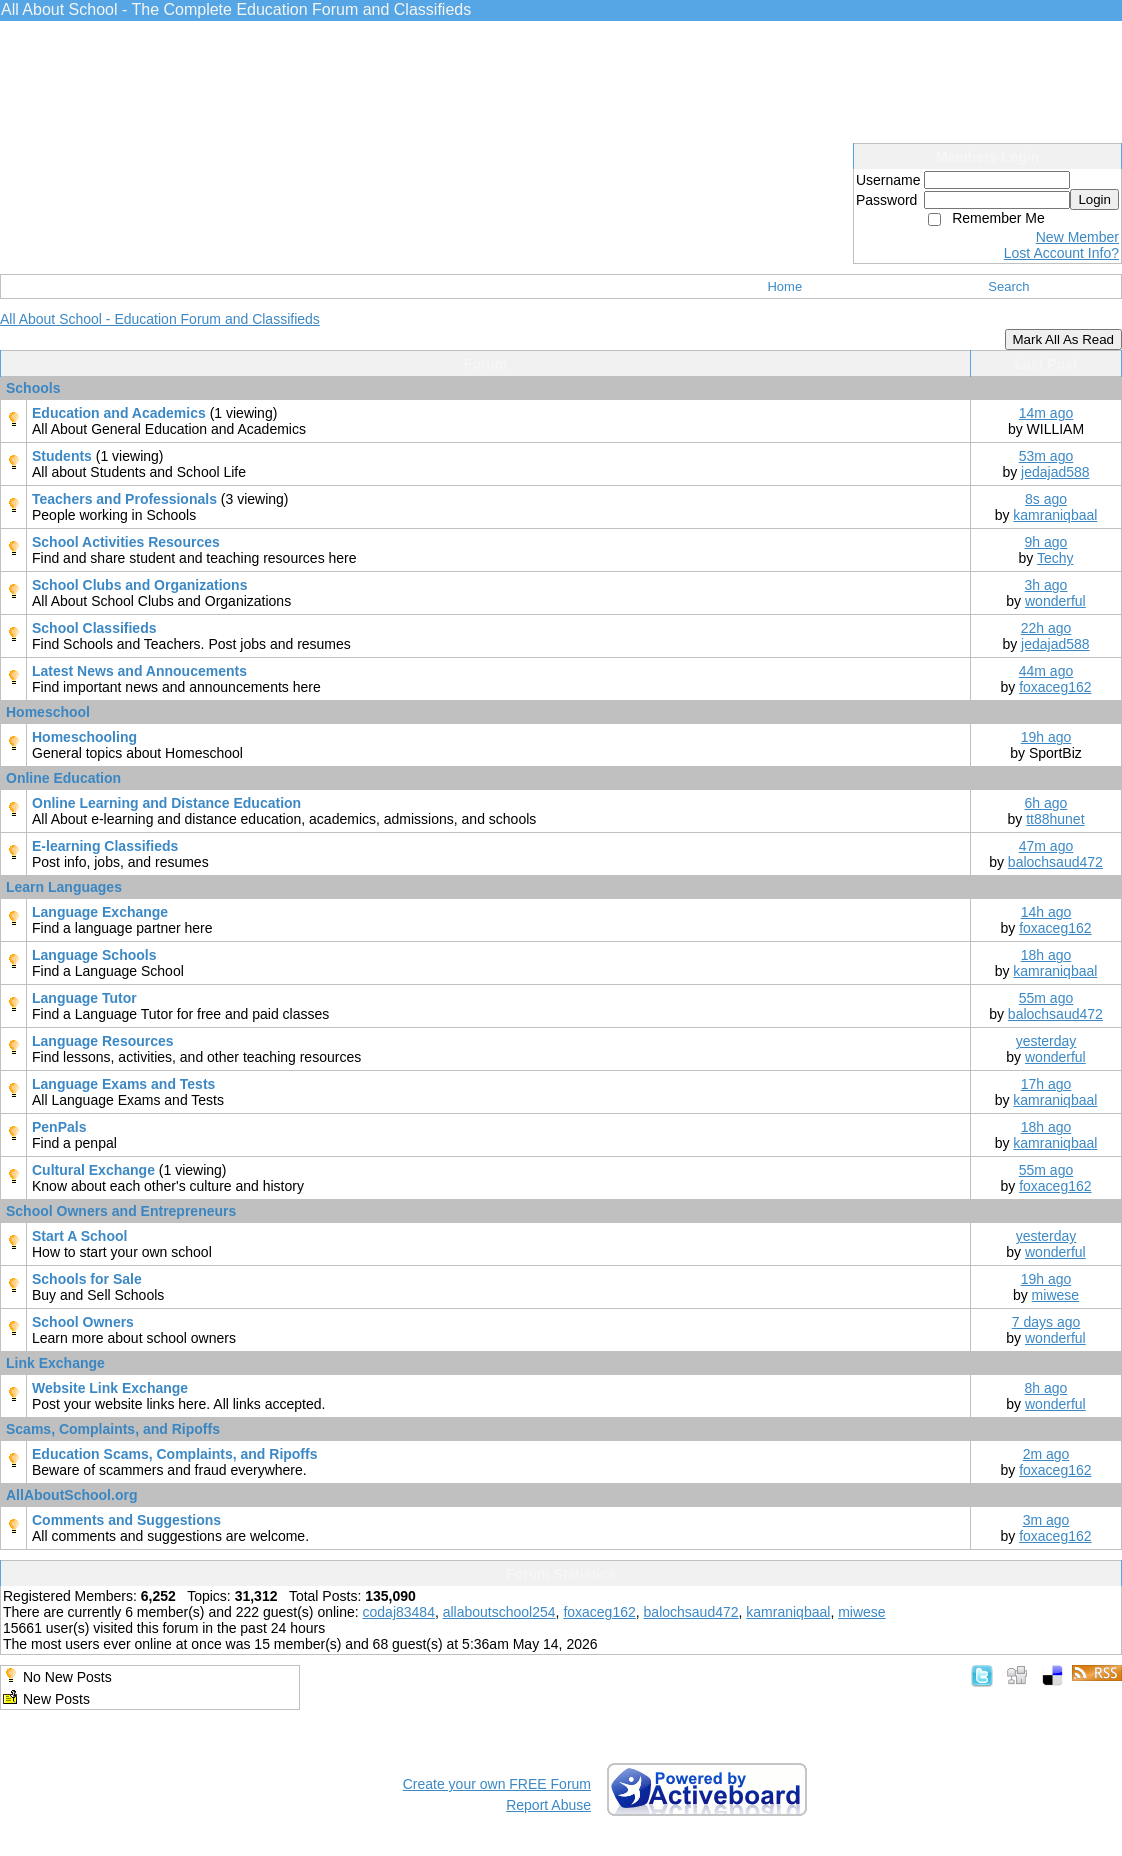  I want to click on 18h ago, so click(1046, 955).